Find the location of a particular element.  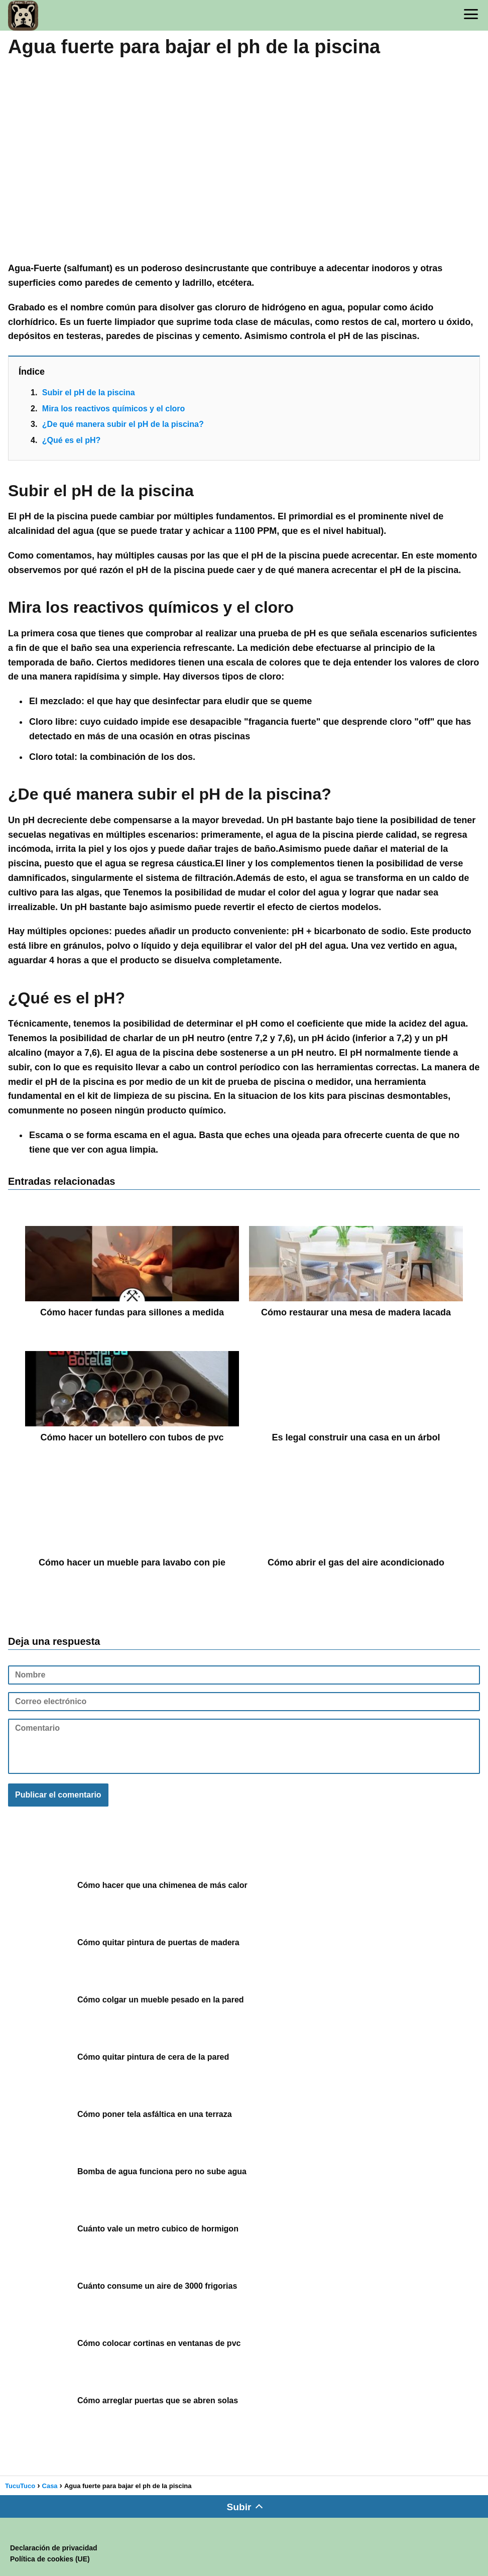

Declaración de privacidad is located at coordinates (53, 2548).